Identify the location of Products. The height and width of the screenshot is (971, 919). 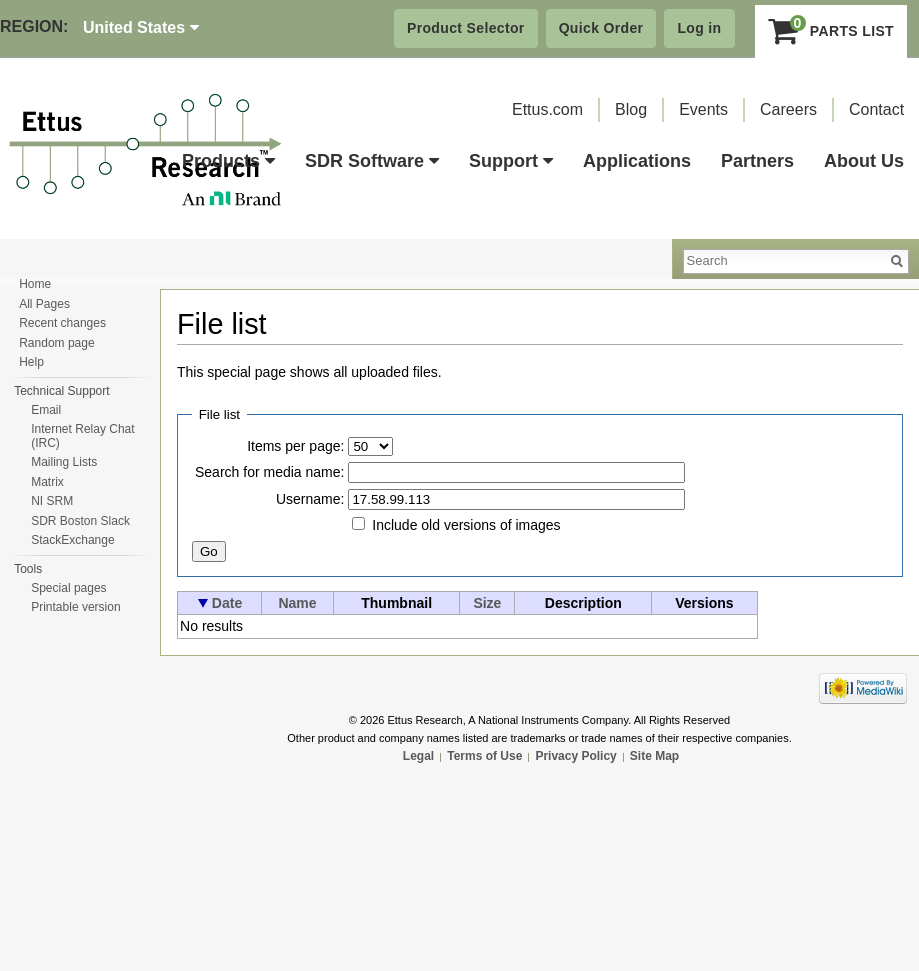
(228, 161).